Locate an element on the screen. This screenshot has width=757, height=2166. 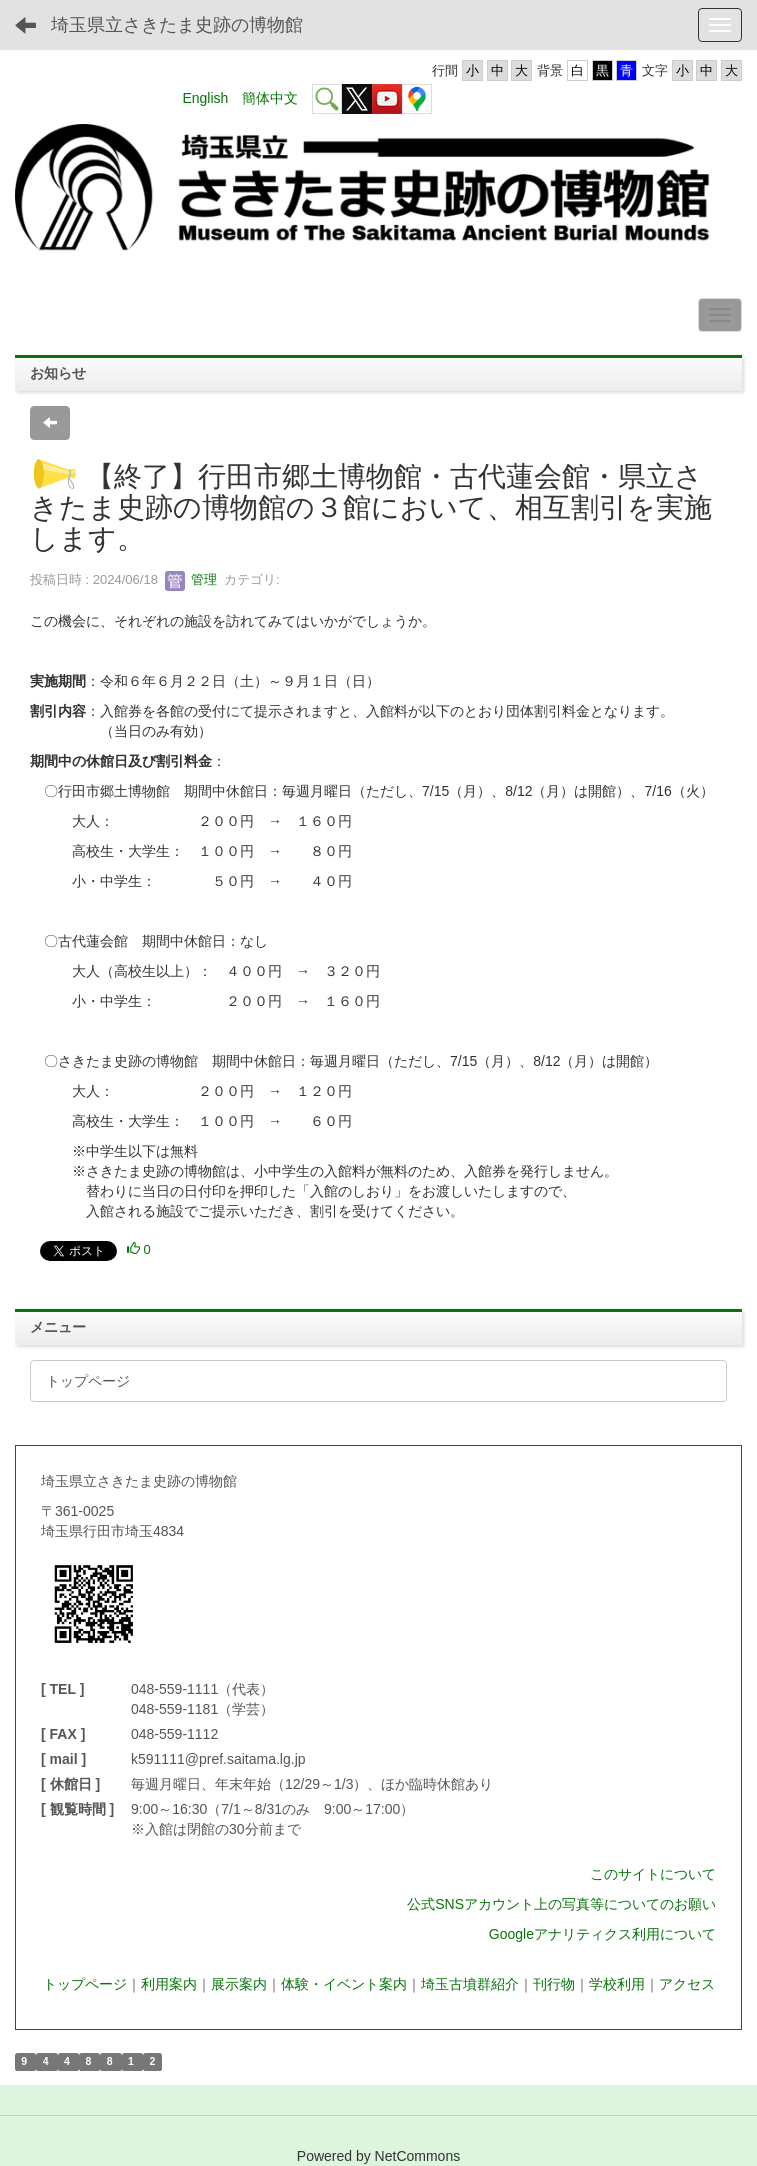
管理 is located at coordinates (191, 579).